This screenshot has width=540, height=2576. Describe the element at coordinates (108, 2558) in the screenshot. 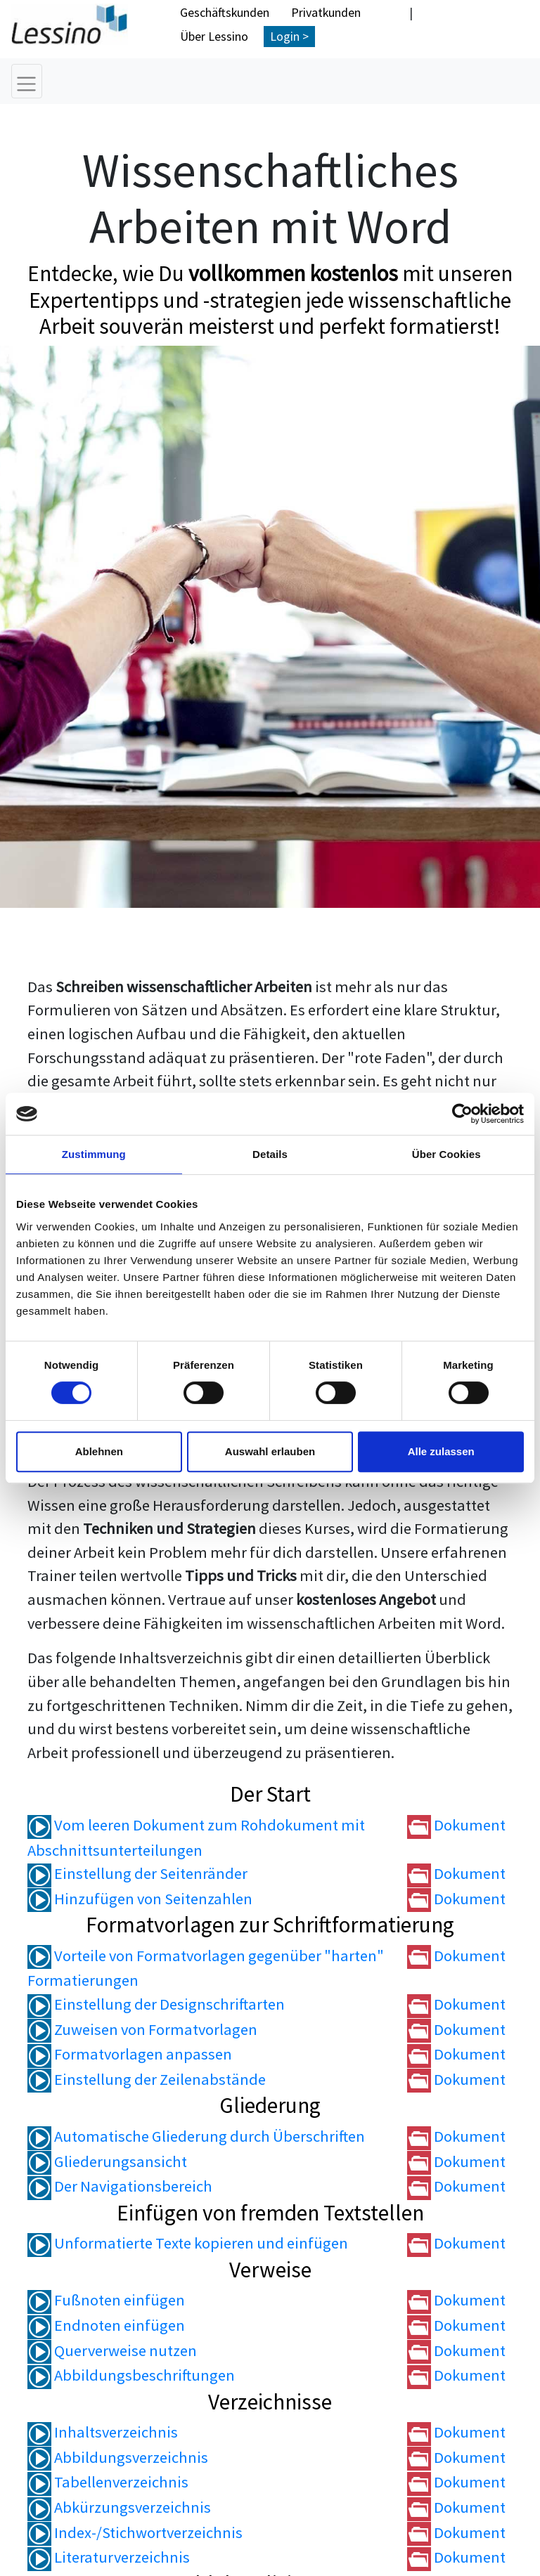

I see `Literaturverzeichnis` at that location.